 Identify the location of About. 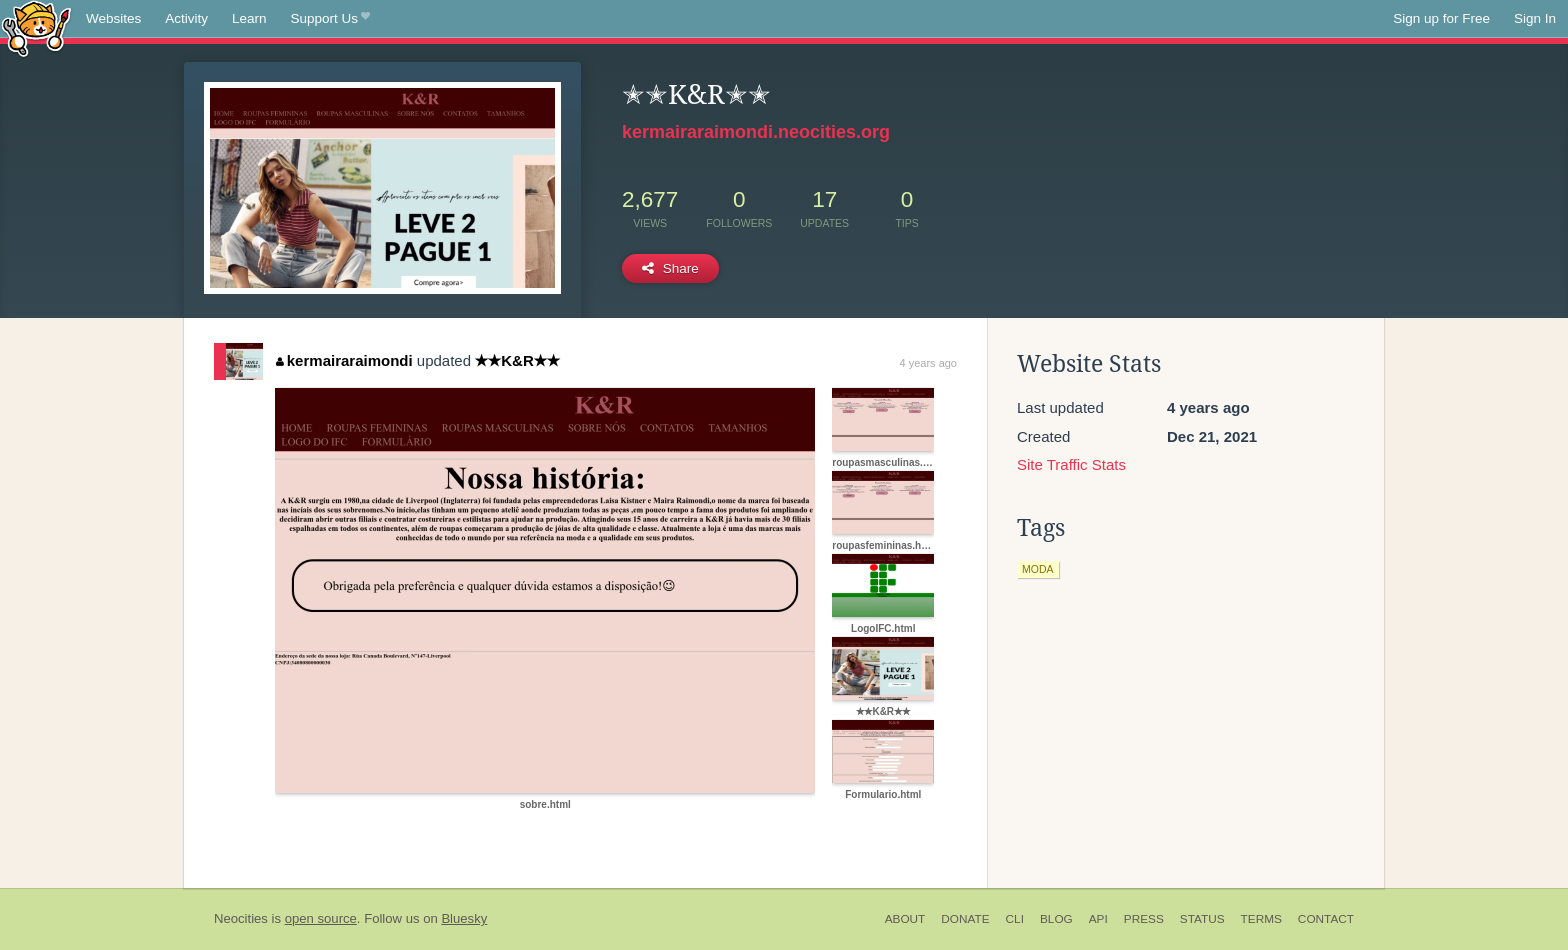
(905, 919).